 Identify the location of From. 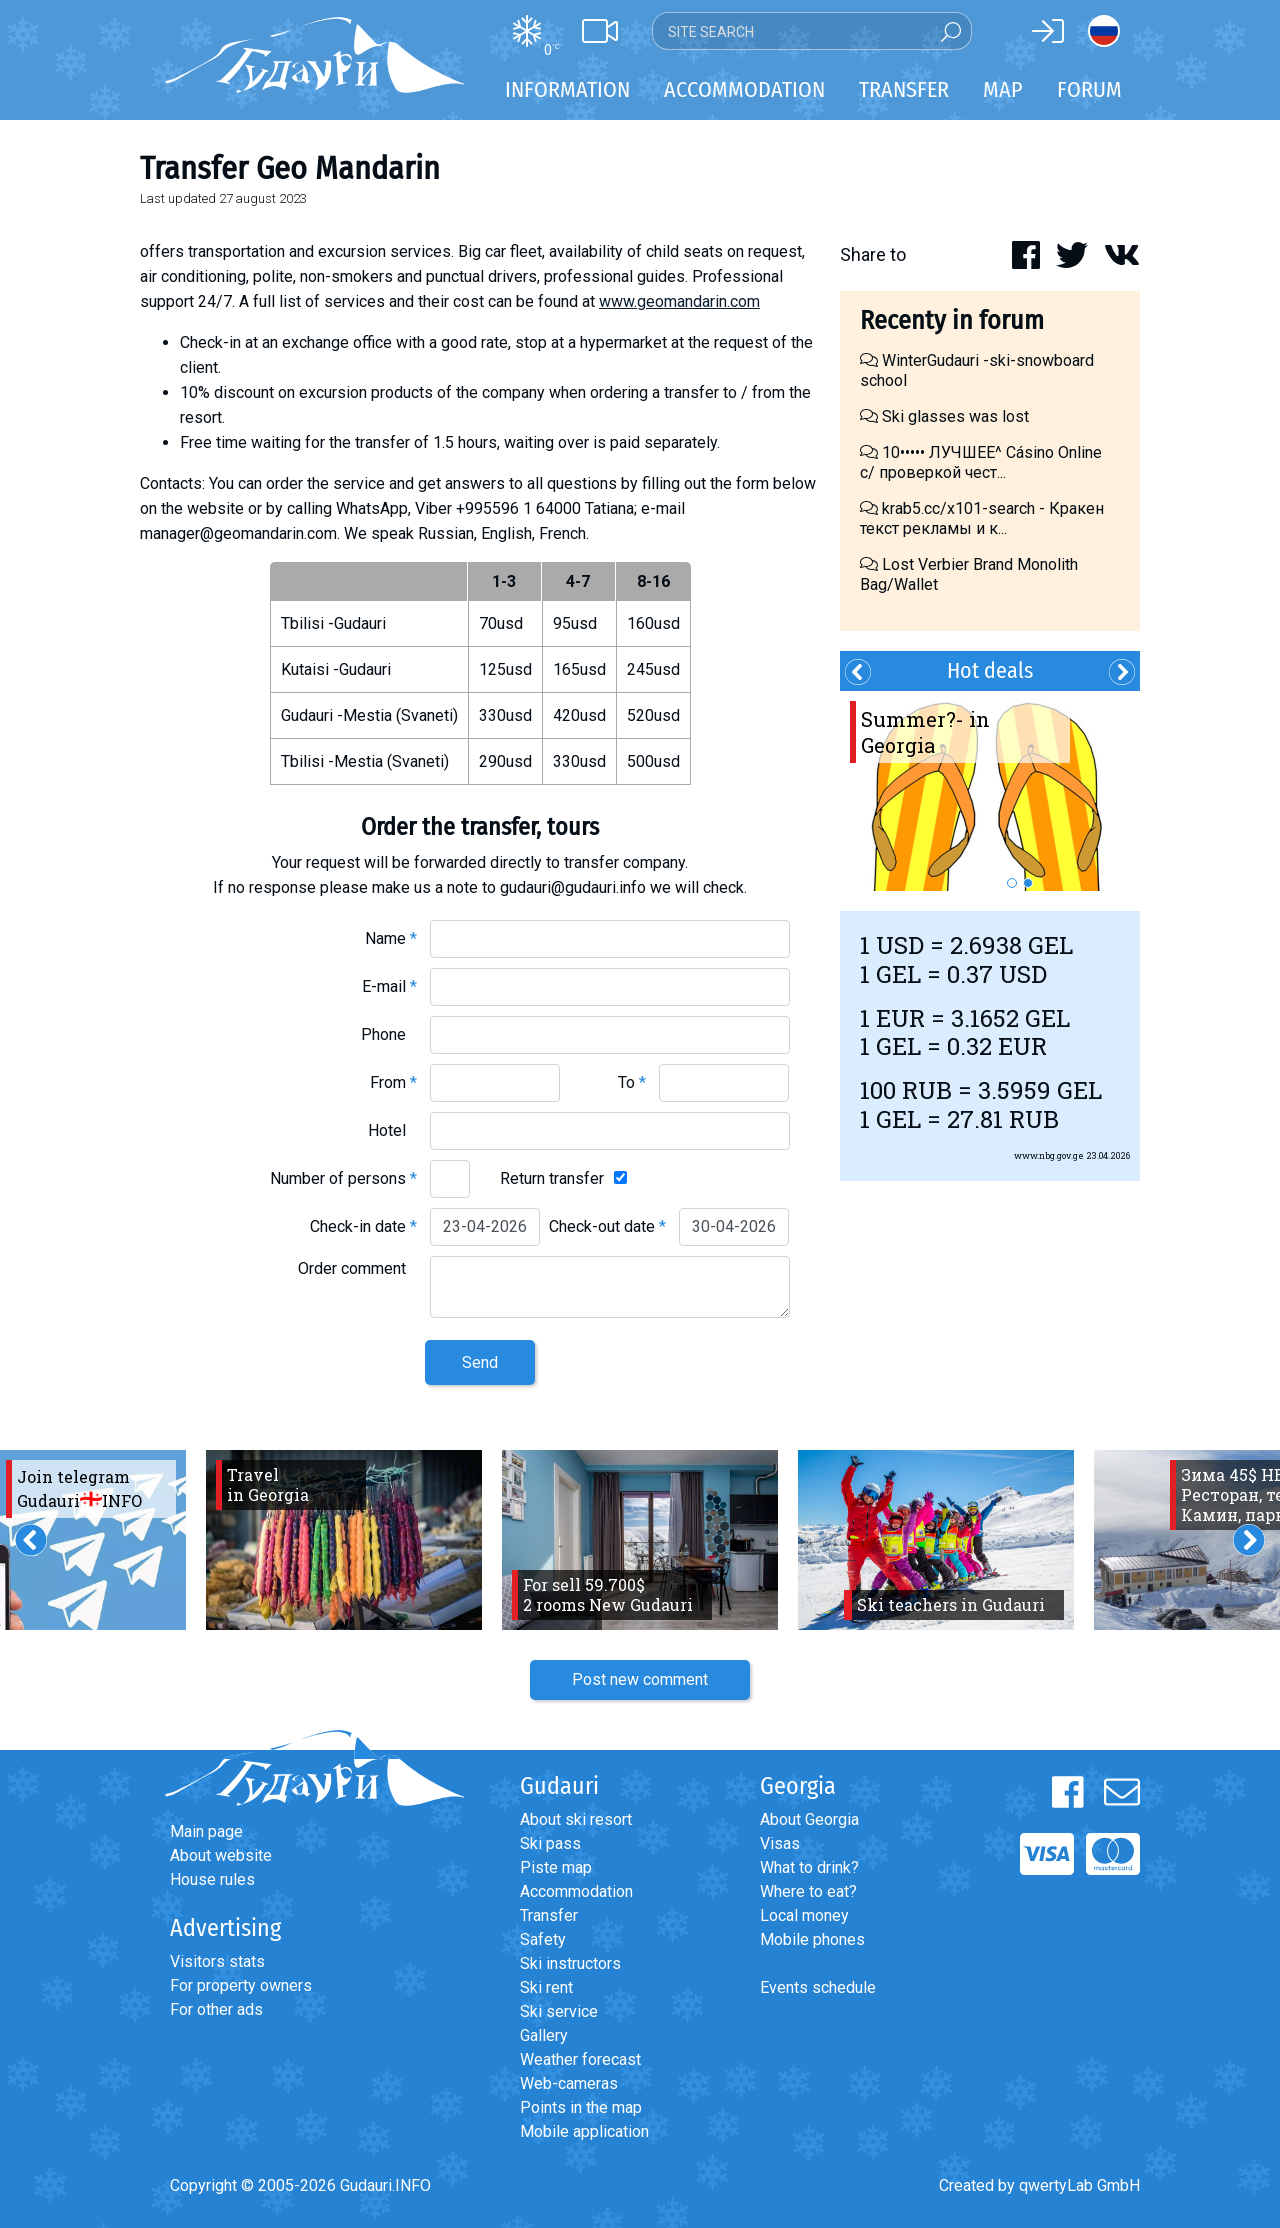
(393, 1082).